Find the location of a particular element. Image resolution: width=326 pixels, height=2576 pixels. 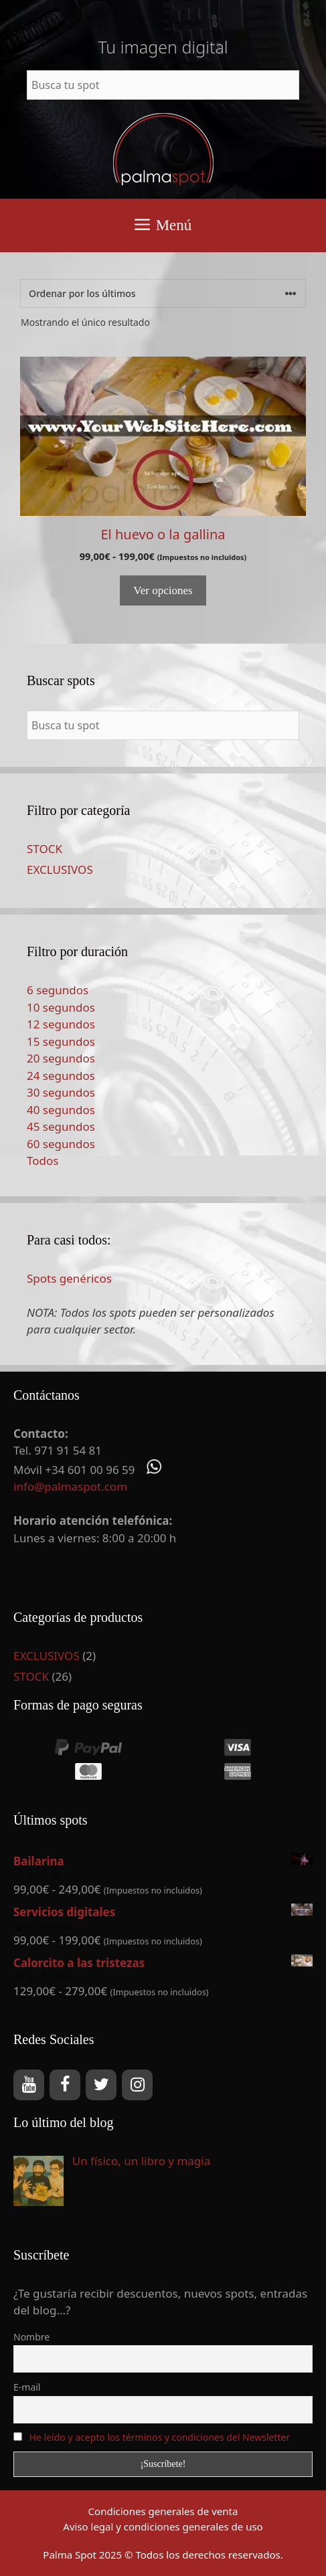

15 segundos is located at coordinates (61, 1041).